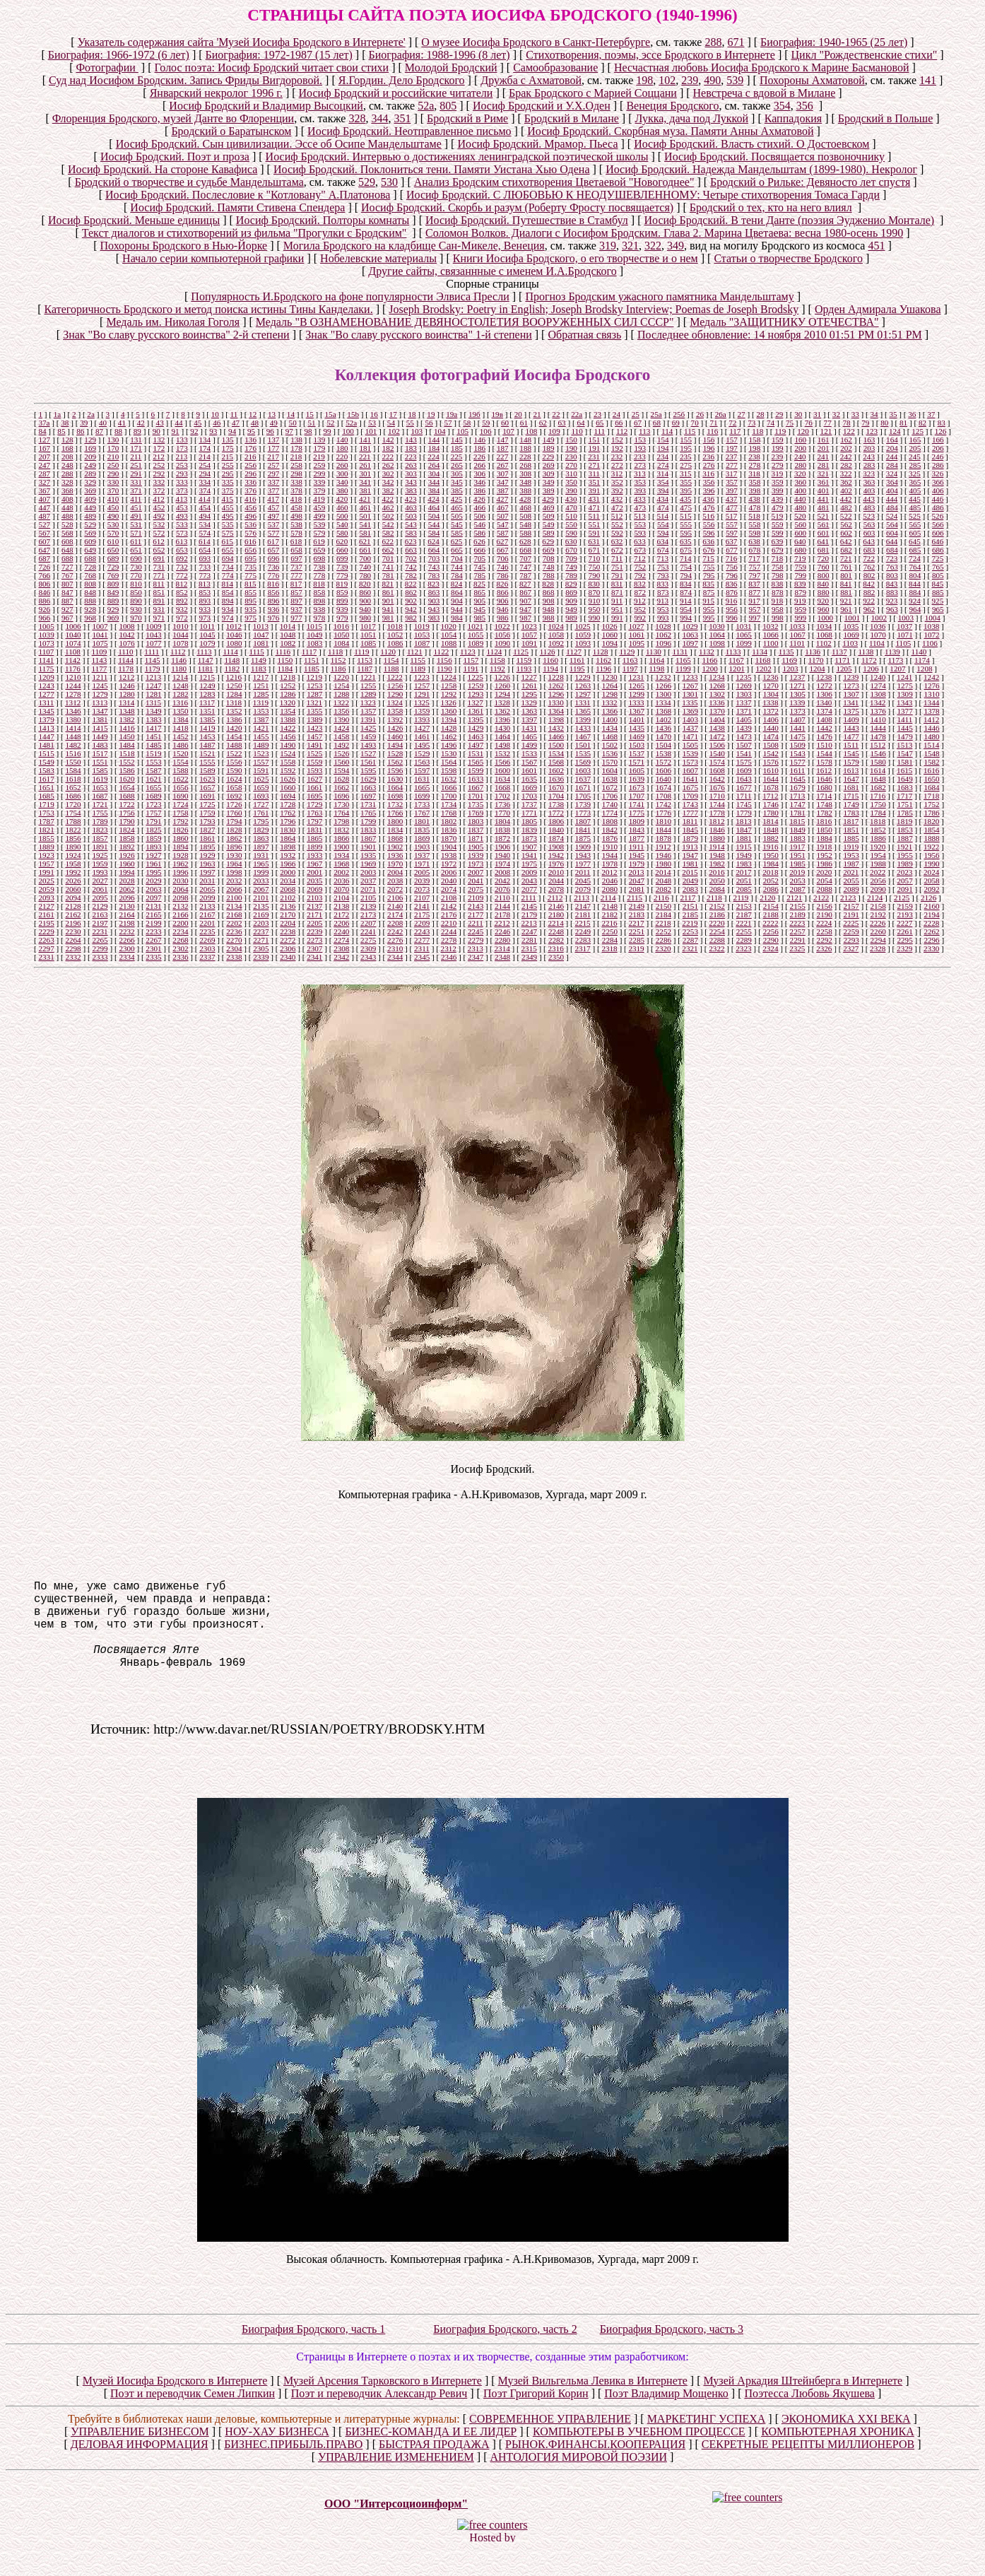 This screenshot has height=2576, width=985. What do you see at coordinates (610, 829) in the screenshot?
I see `1842` at bounding box center [610, 829].